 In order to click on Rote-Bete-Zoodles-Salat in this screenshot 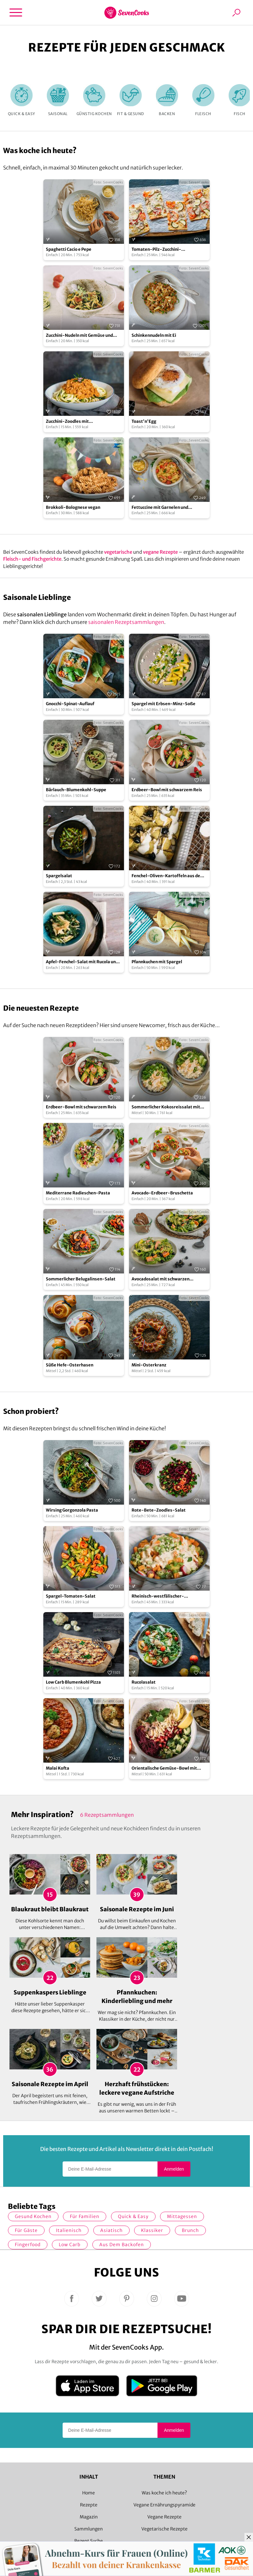, I will do `click(159, 1510)`.